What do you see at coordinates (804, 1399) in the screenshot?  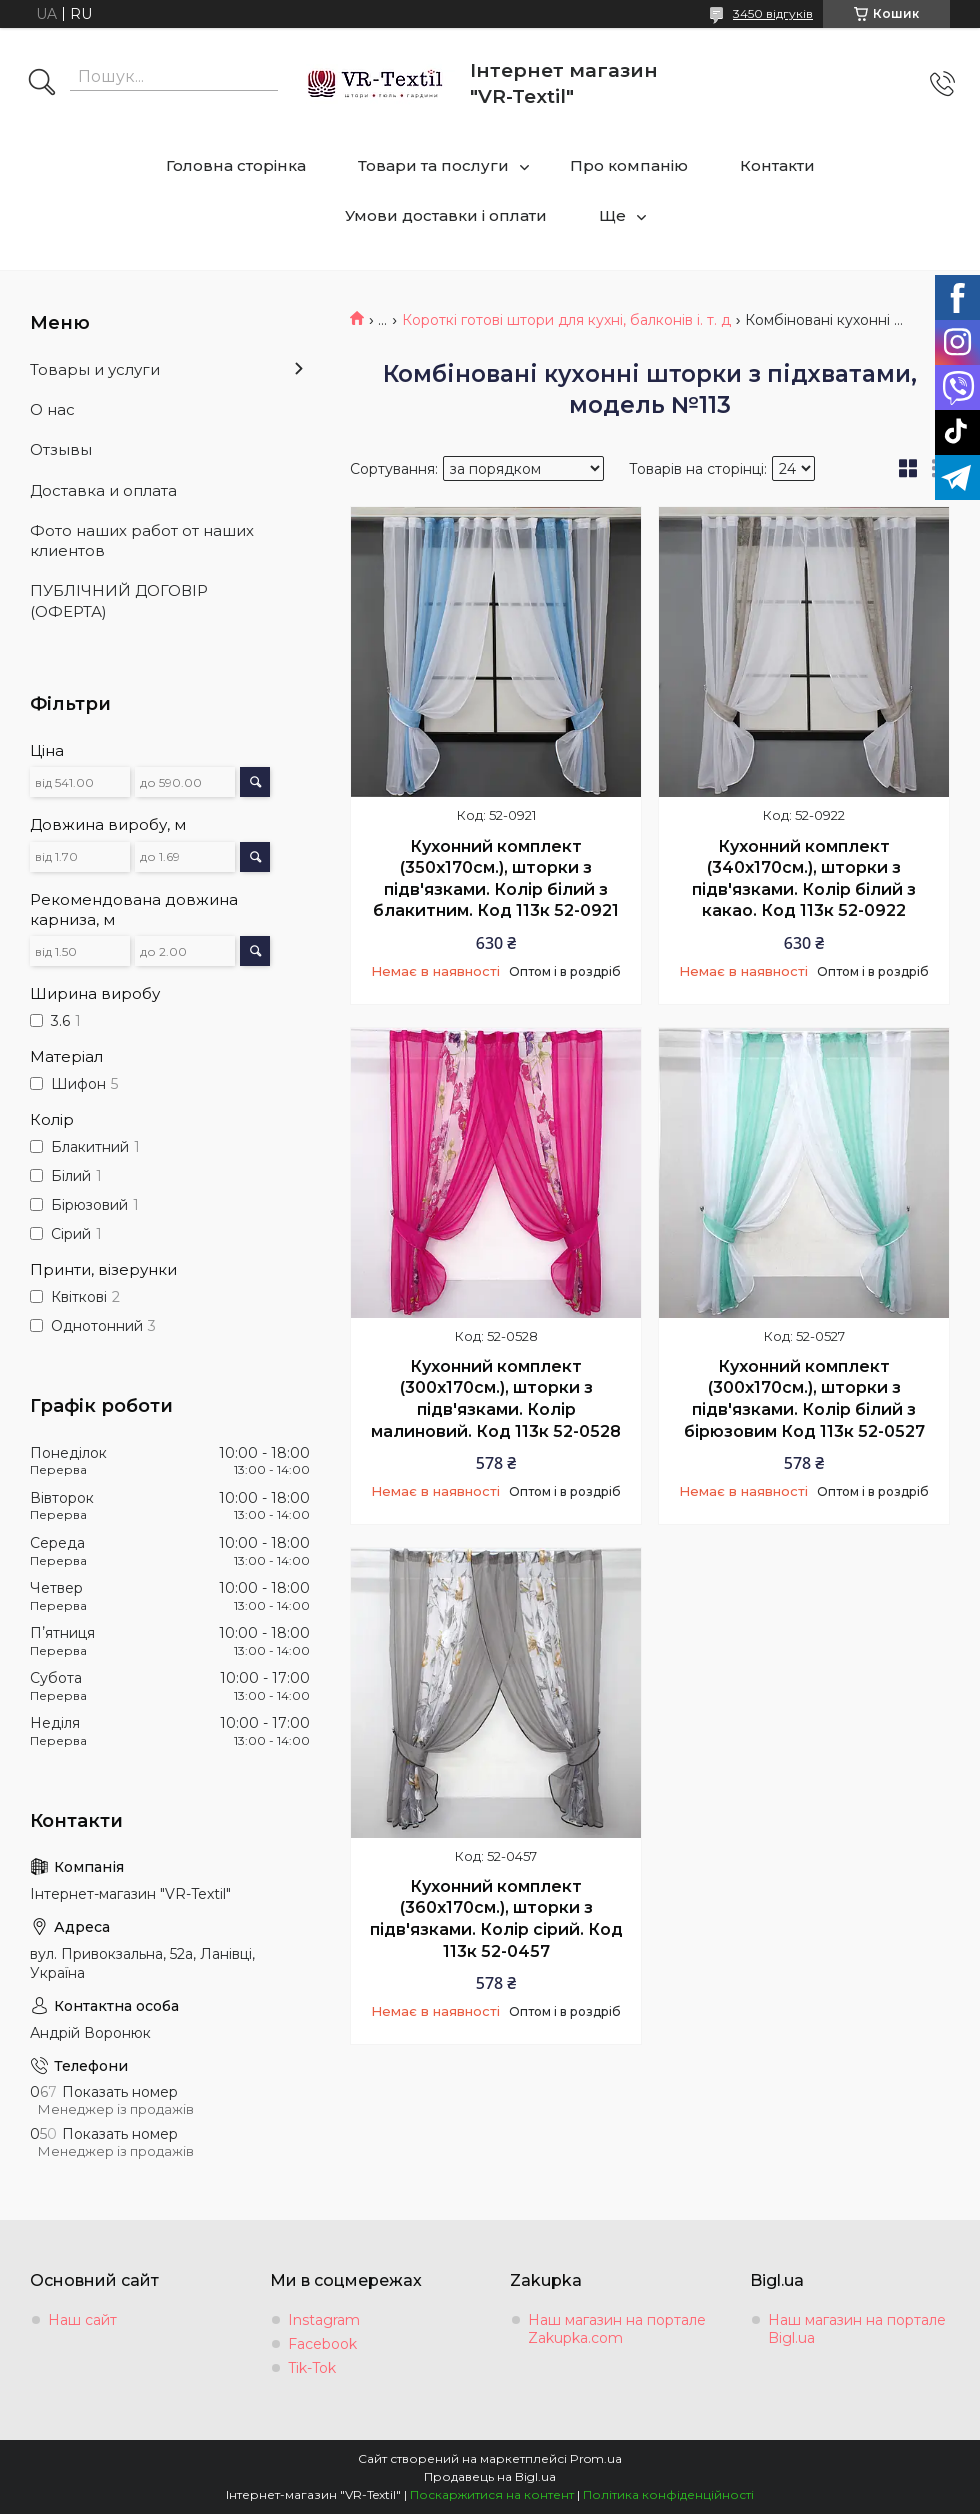 I see `Кухонний комплект (300х170см.), шторки з підв'язками. Колір білий з бірюзовим Код 113к 52-0527` at bounding box center [804, 1399].